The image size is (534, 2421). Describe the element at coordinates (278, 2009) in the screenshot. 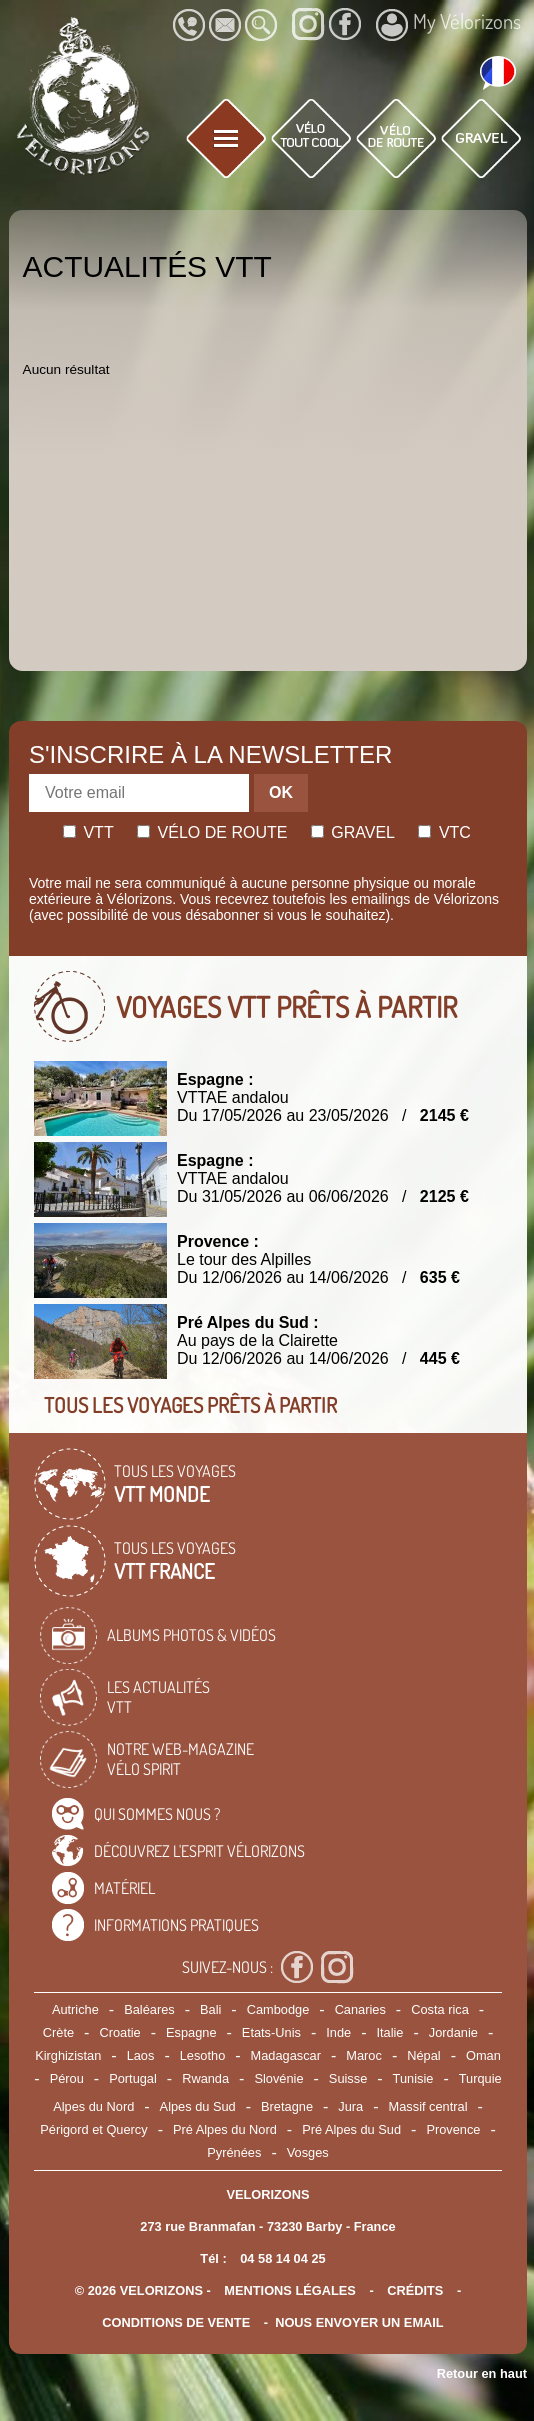

I see `Cambodge` at that location.